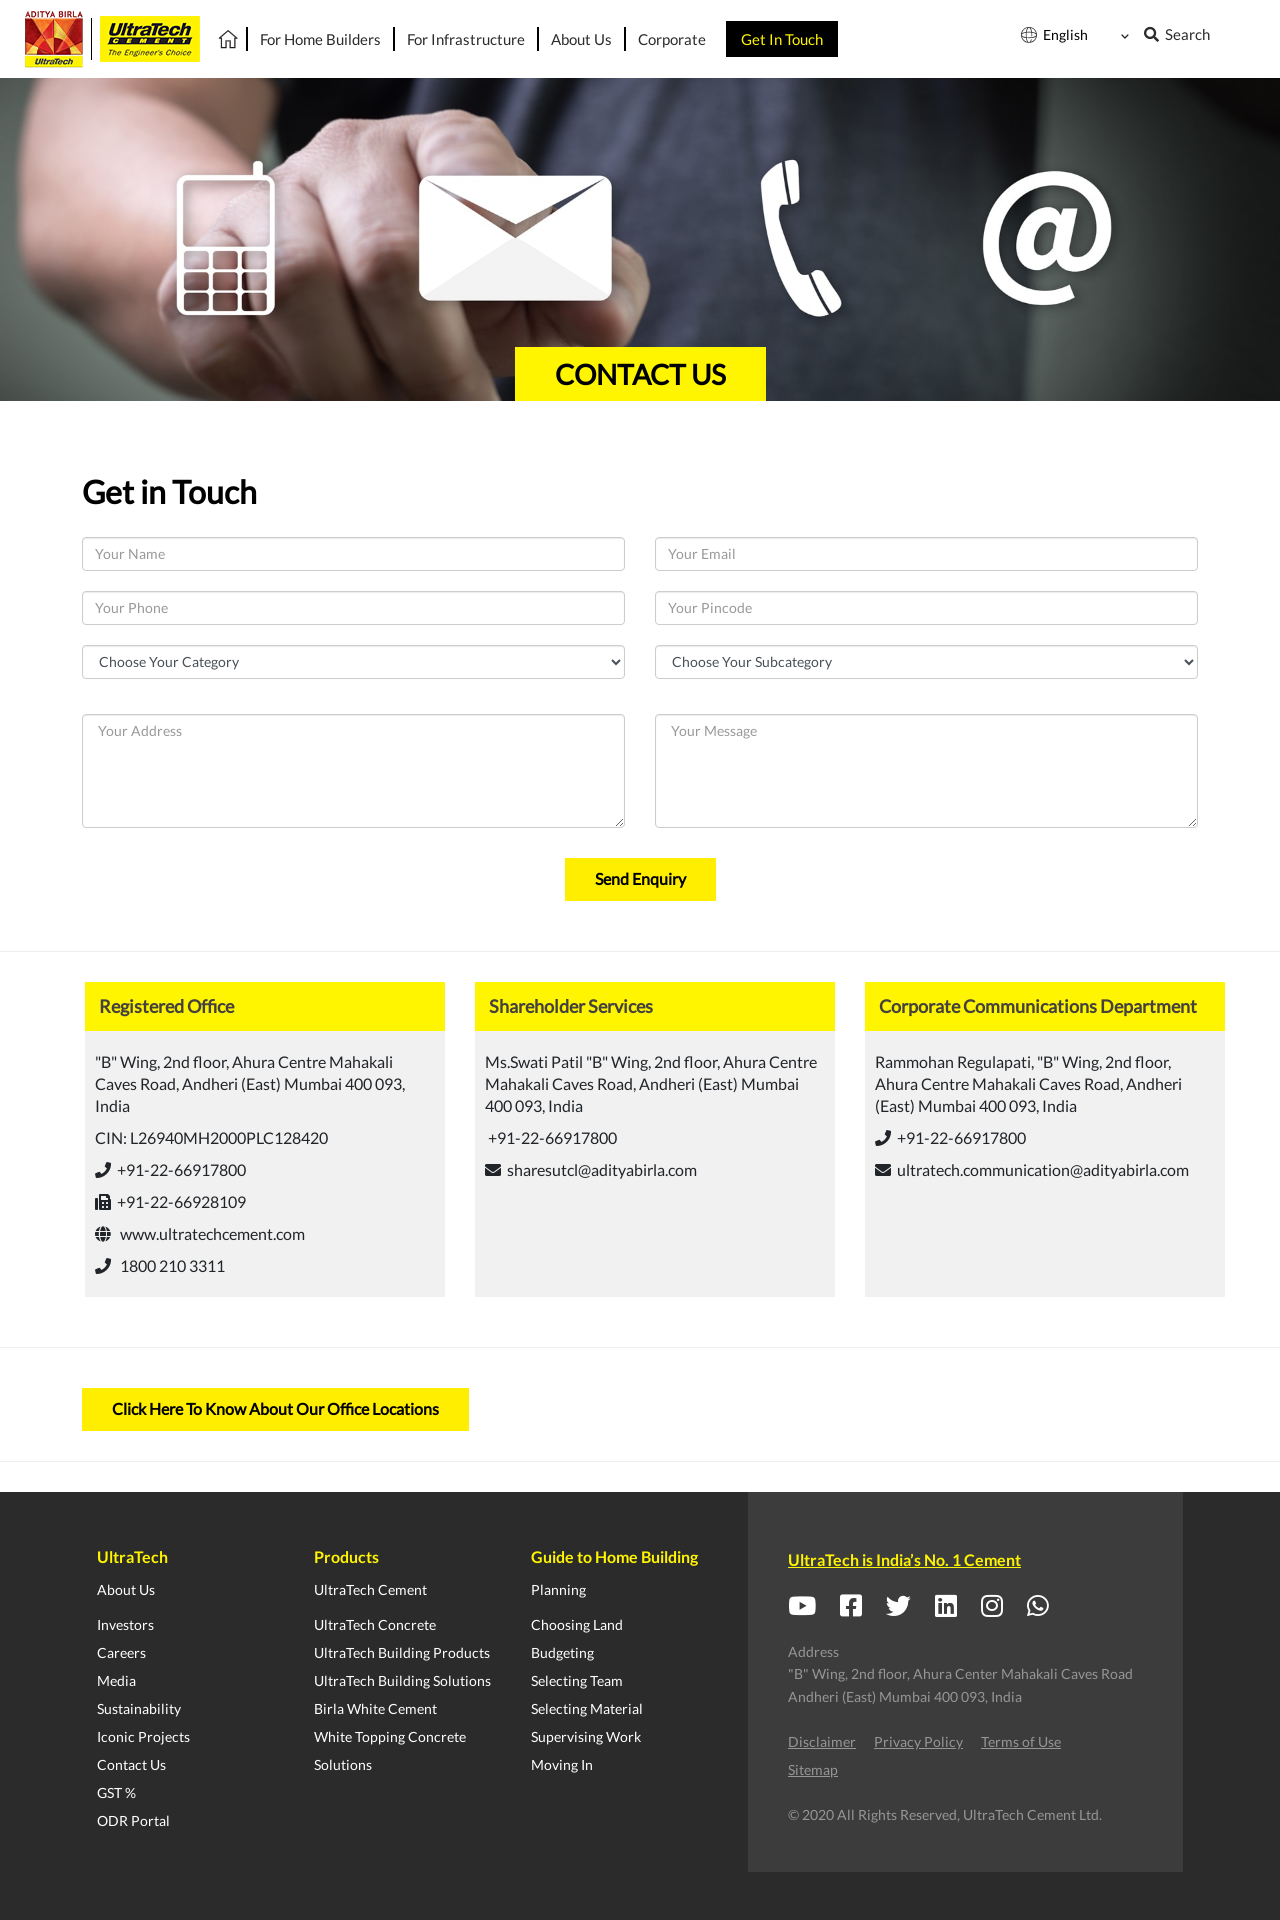  What do you see at coordinates (640, 878) in the screenshot?
I see `Send Enquiry` at bounding box center [640, 878].